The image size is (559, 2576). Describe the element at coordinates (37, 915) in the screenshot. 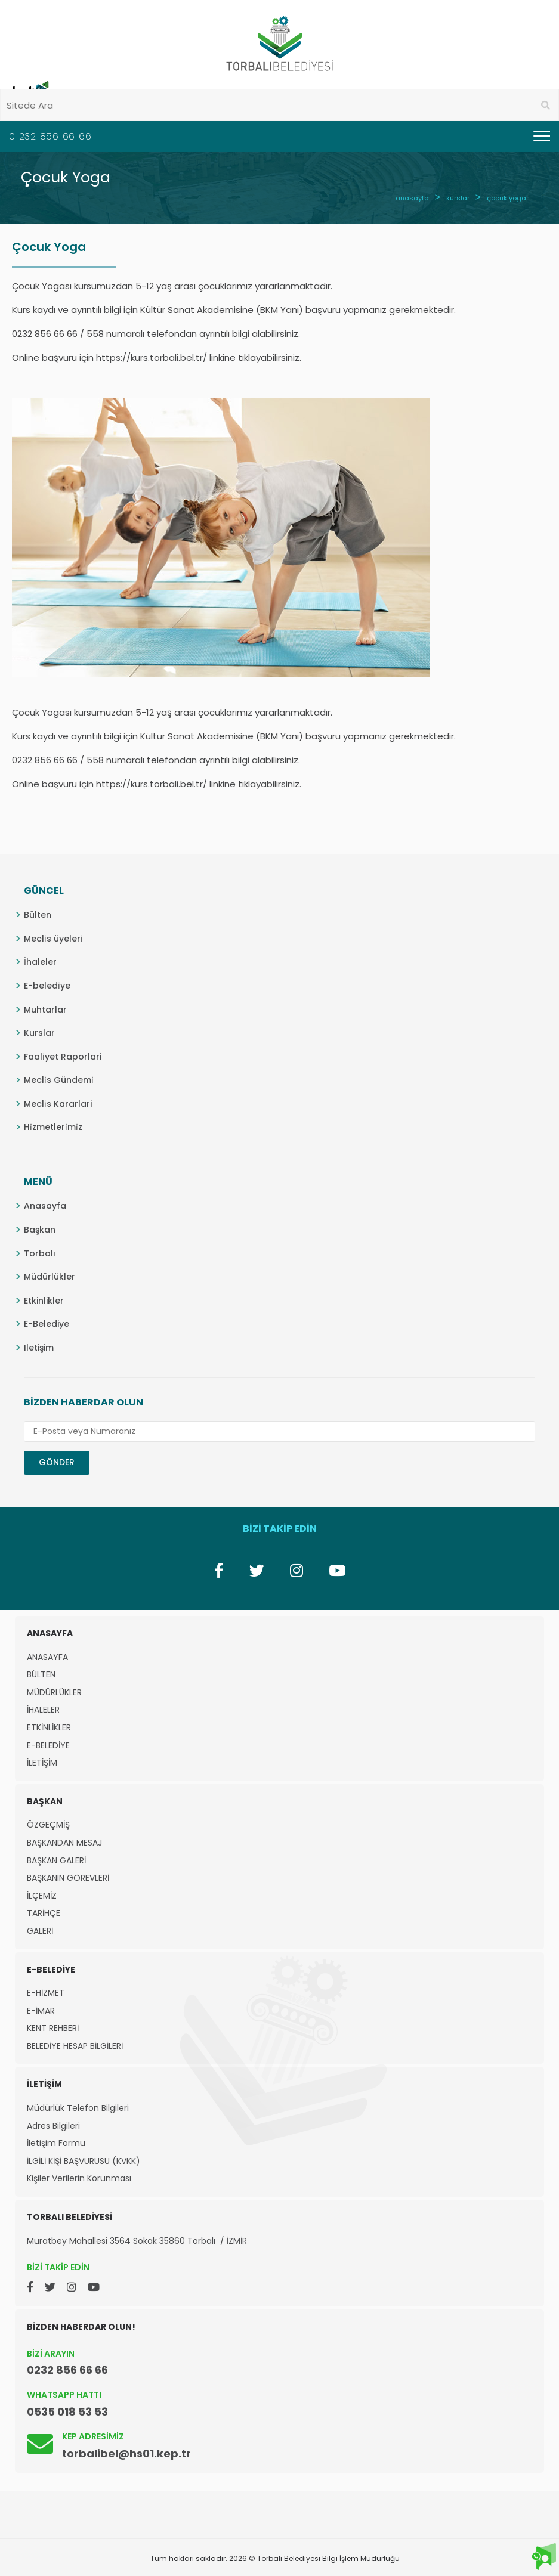

I see `Bülten` at that location.